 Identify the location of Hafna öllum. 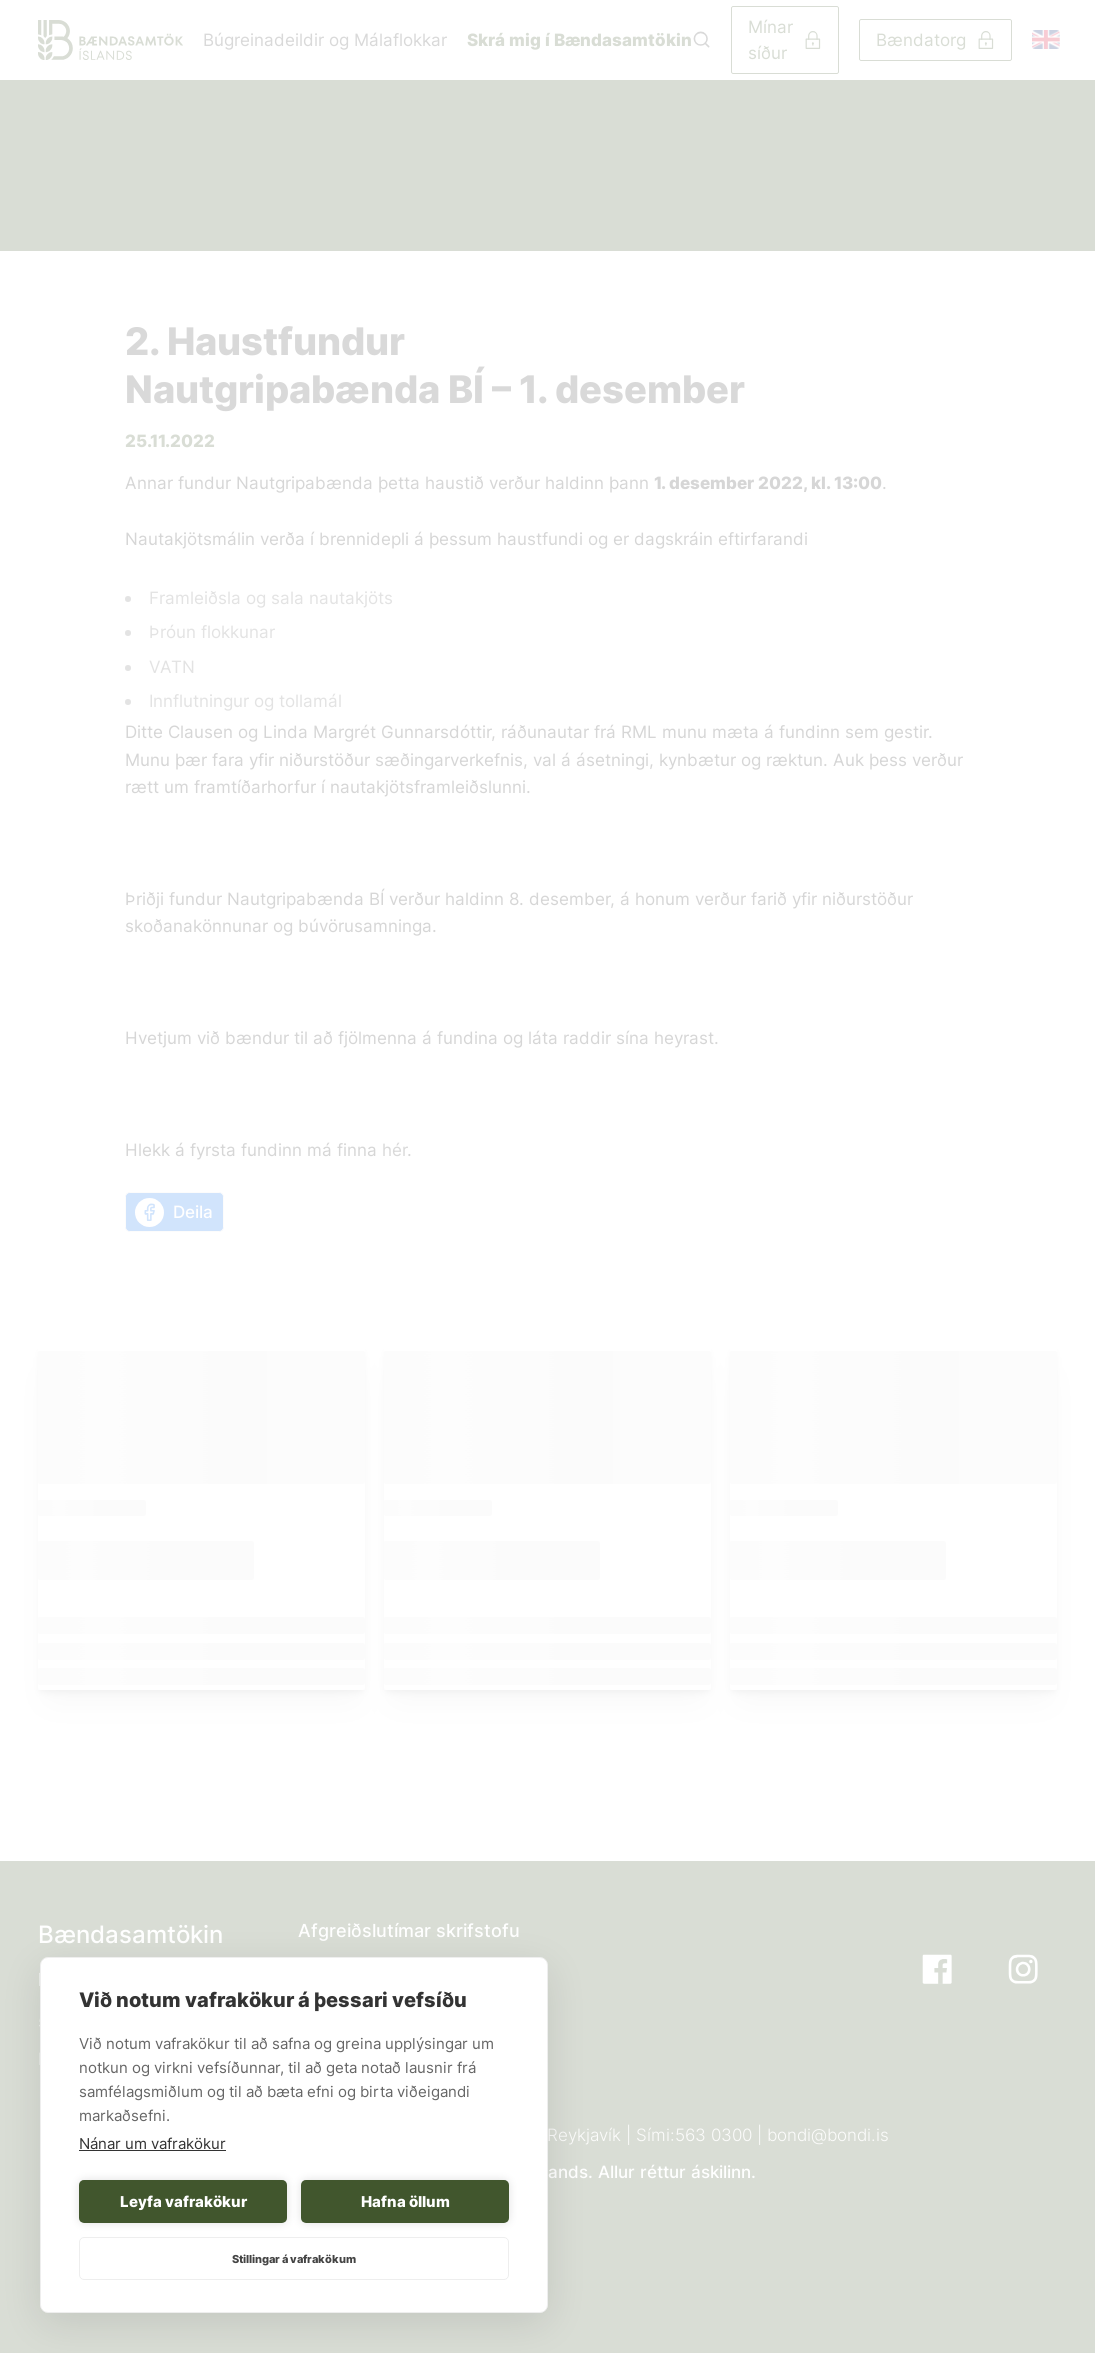
(405, 2201).